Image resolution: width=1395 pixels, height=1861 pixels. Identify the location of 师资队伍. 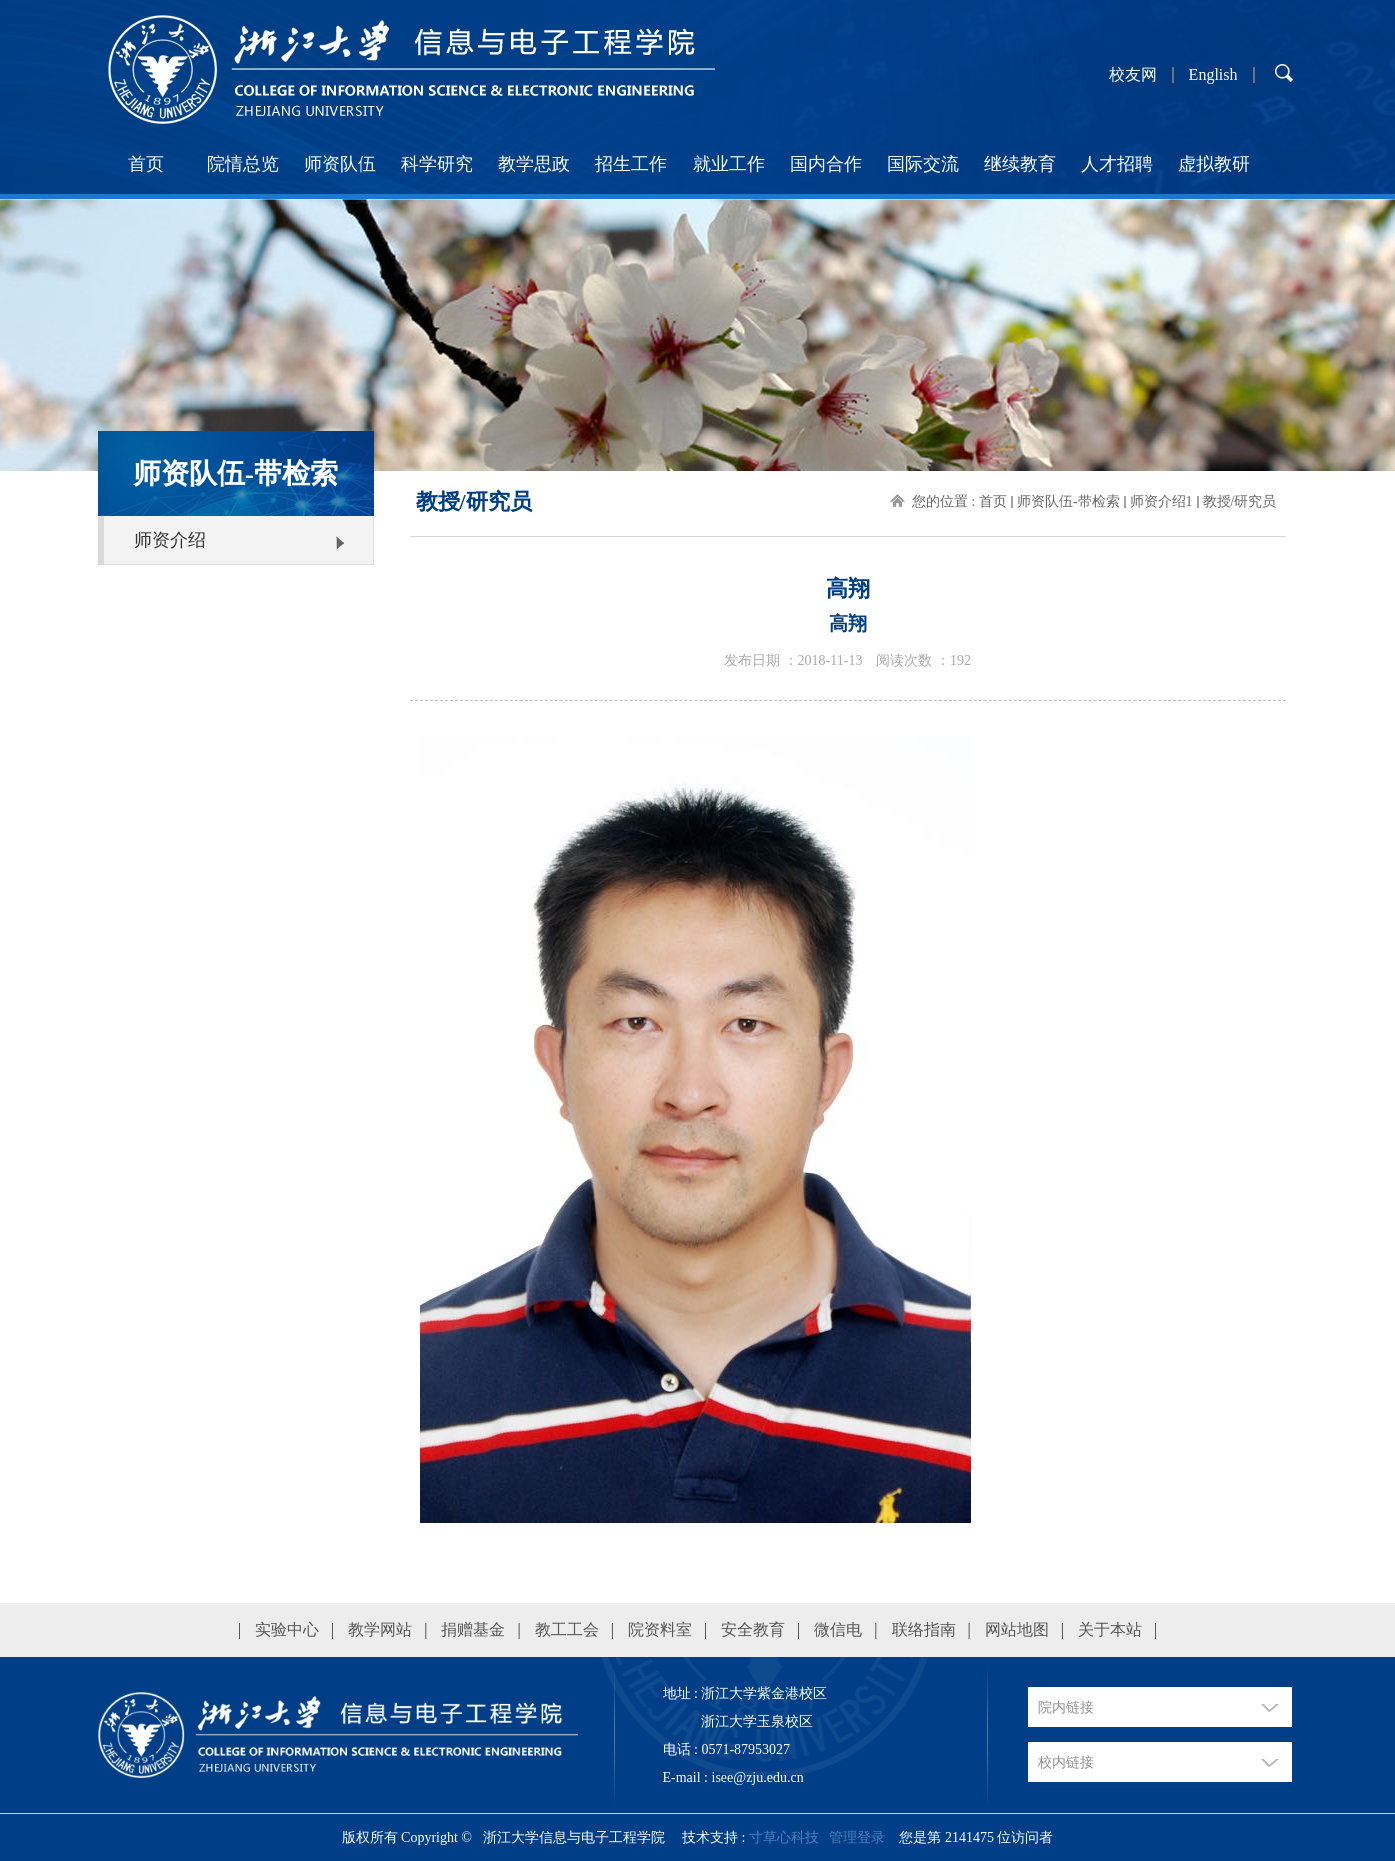
(340, 164).